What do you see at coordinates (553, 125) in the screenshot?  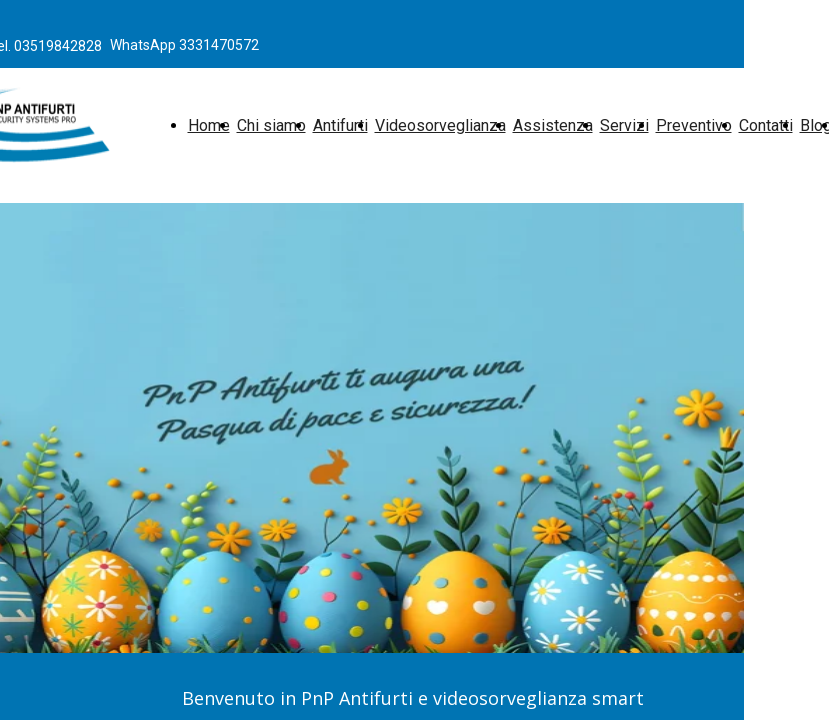 I see `Assistenza` at bounding box center [553, 125].